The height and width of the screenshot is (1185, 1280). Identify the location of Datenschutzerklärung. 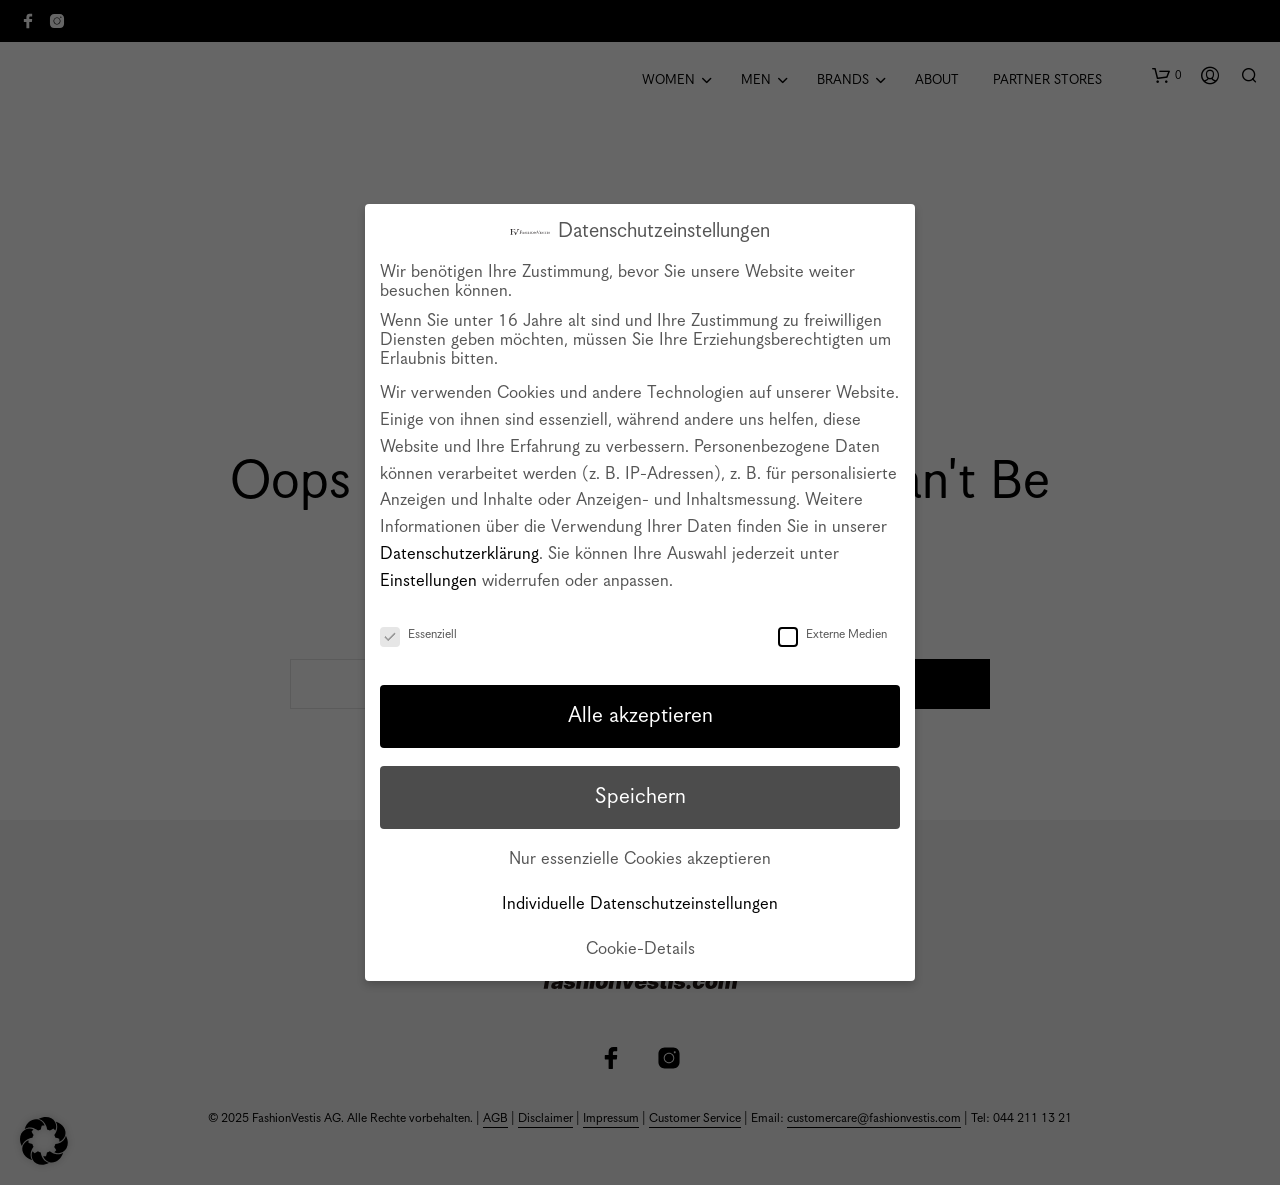
(459, 554).